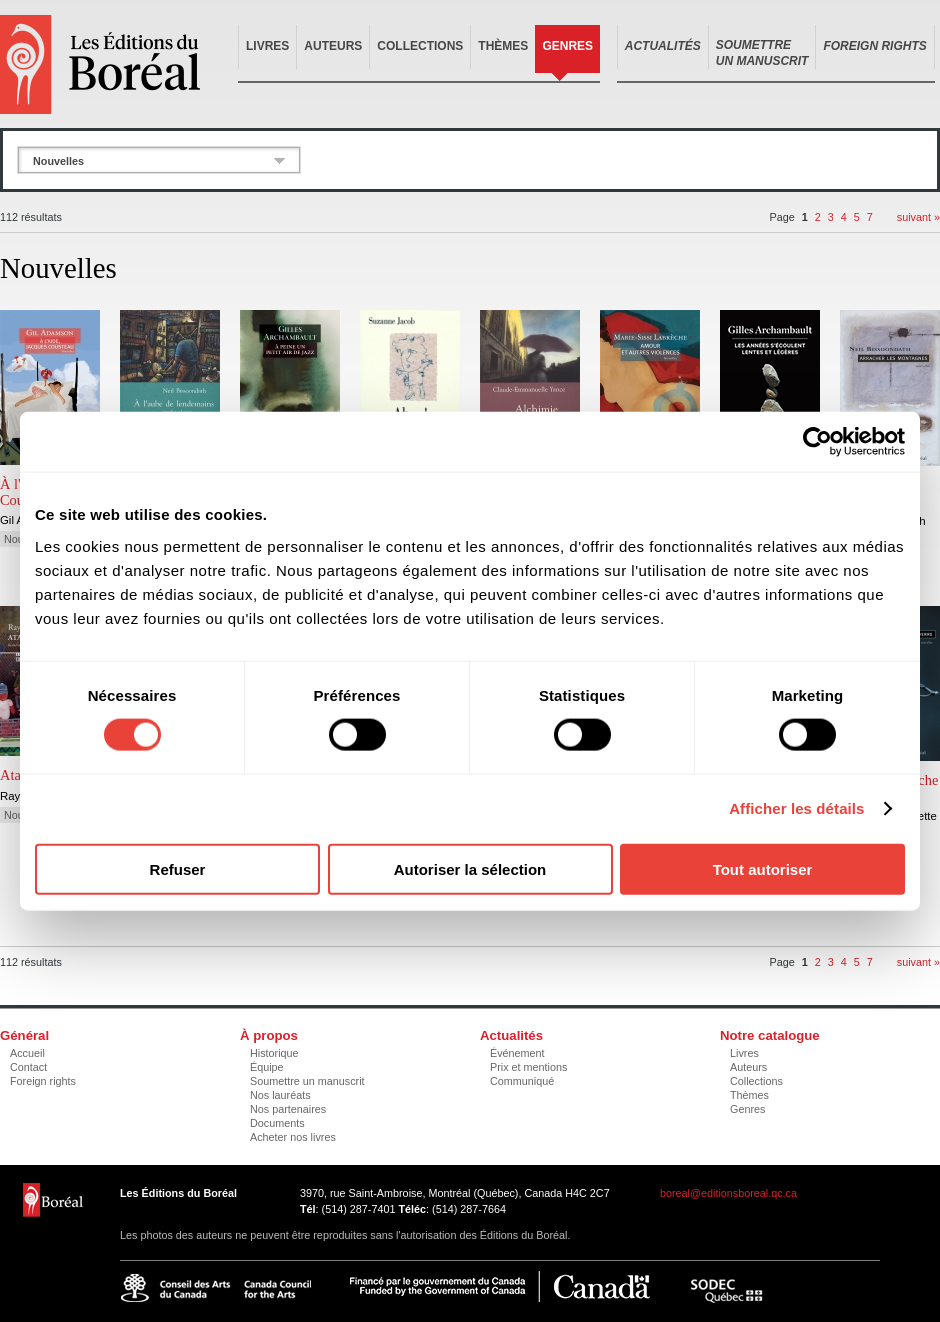 Image resolution: width=940 pixels, height=1322 pixels. I want to click on Communiqué, so click(522, 1081).